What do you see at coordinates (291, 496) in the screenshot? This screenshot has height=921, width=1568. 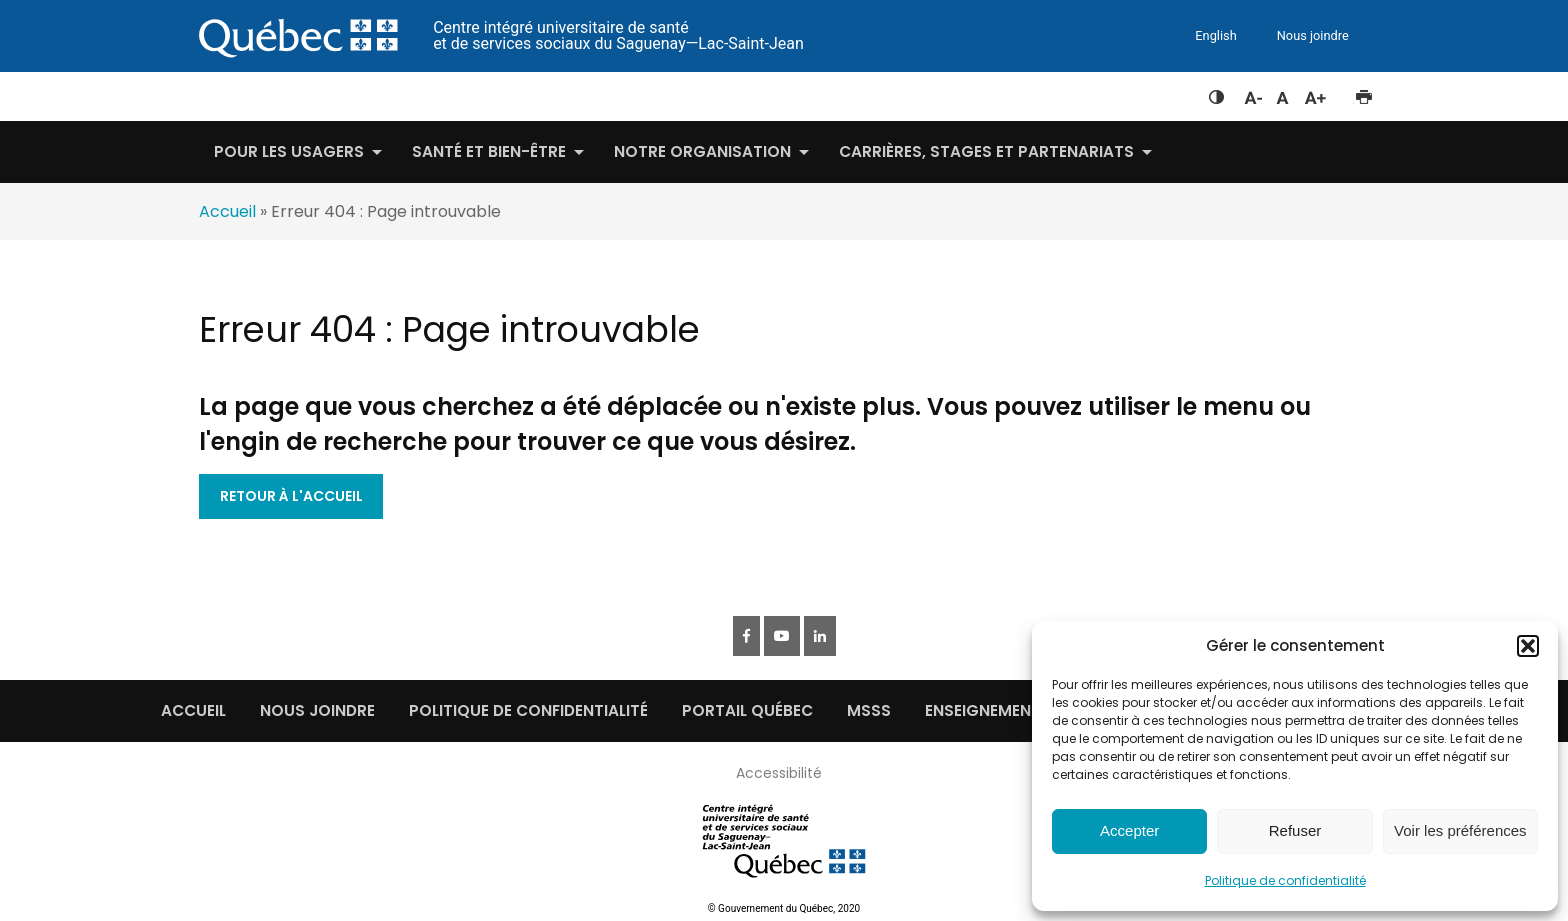 I see `Retour à l'accueil` at bounding box center [291, 496].